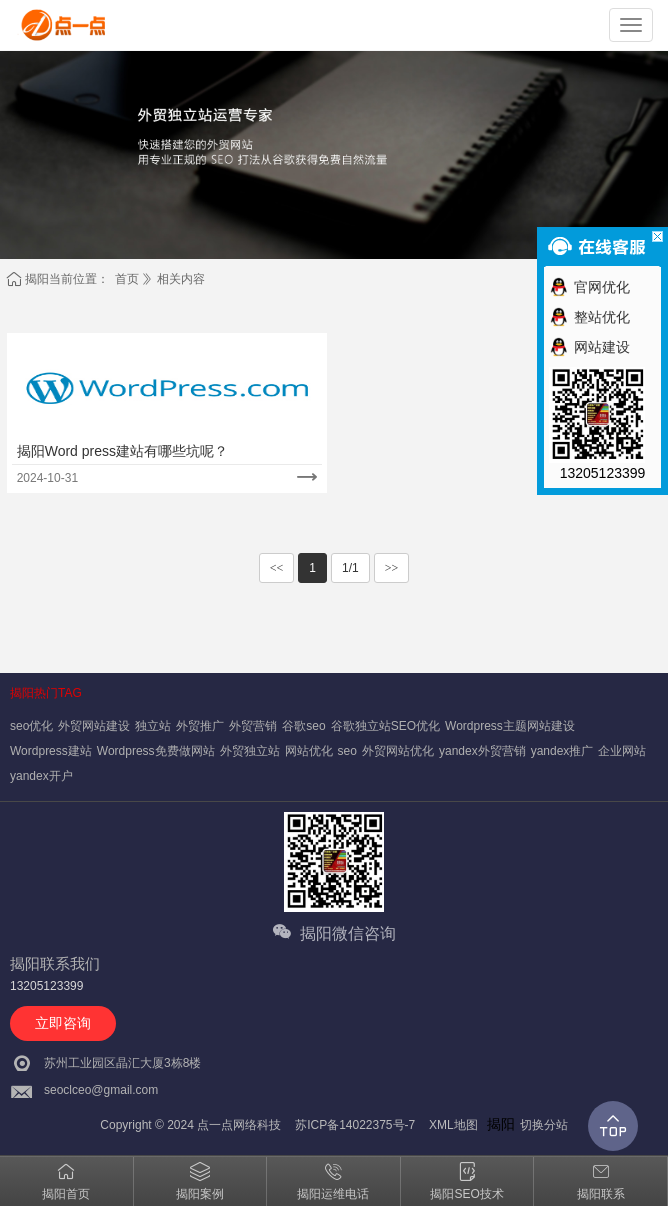 This screenshot has height=1206, width=668. What do you see at coordinates (309, 751) in the screenshot?
I see `网站优化` at bounding box center [309, 751].